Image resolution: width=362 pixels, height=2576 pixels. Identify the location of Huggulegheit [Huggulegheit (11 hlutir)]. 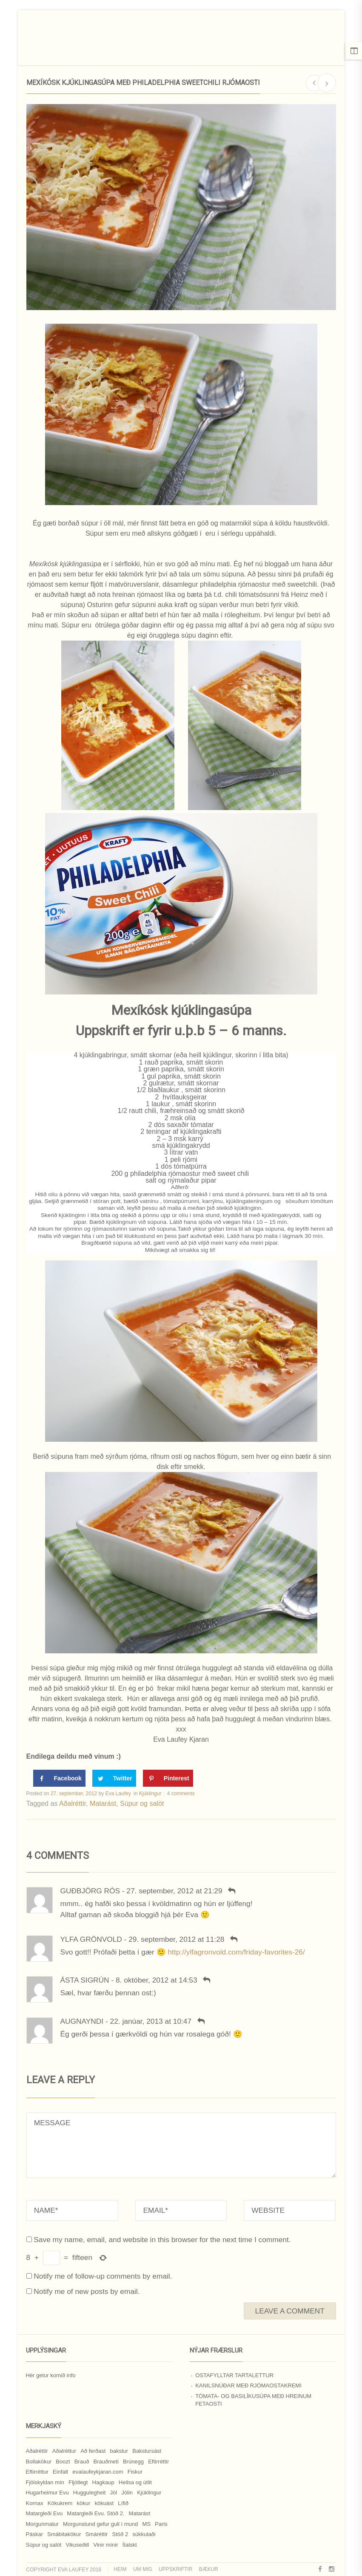
(89, 2492).